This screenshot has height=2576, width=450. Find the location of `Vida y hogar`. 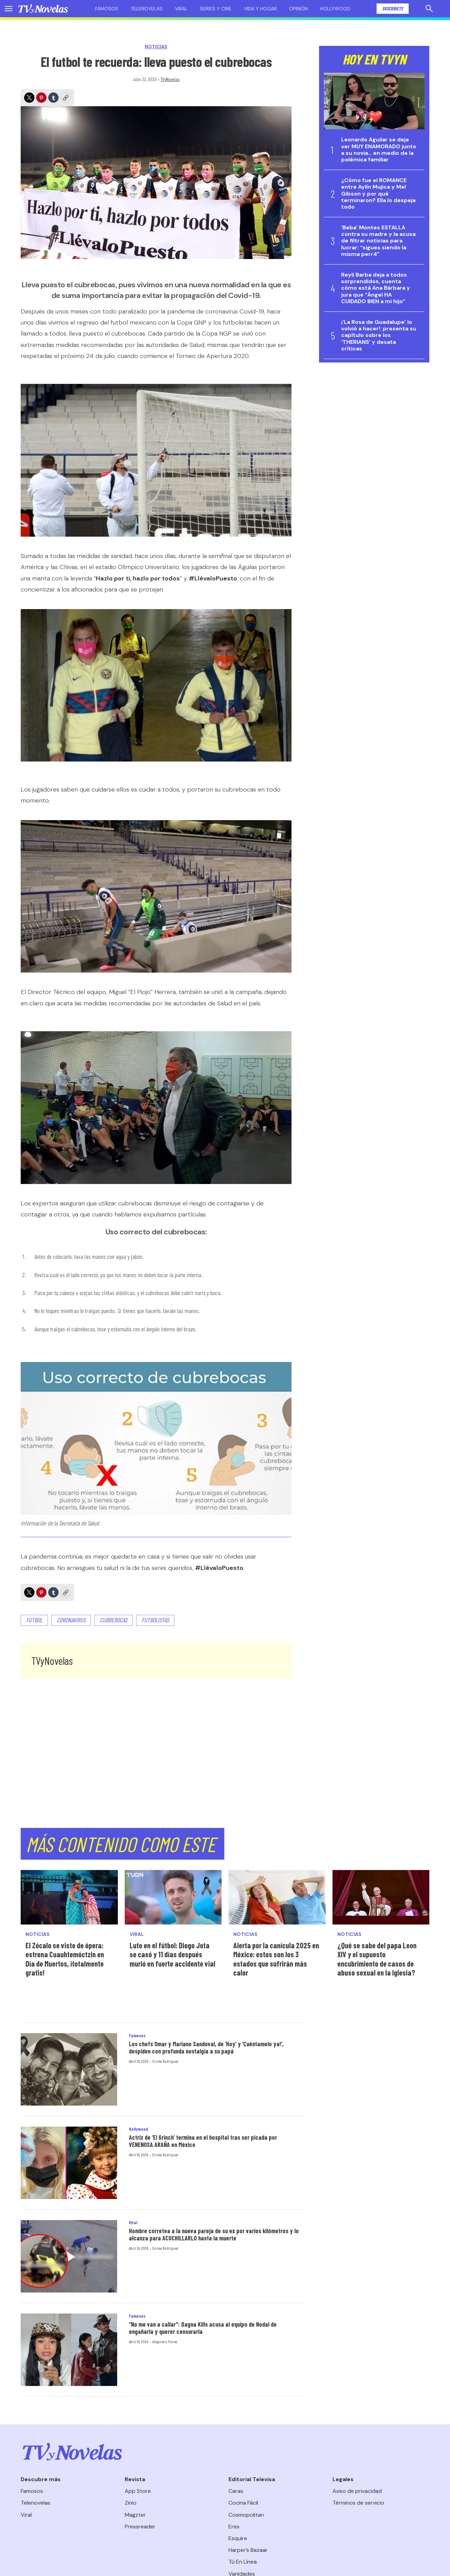

Vida y hogar is located at coordinates (260, 9).